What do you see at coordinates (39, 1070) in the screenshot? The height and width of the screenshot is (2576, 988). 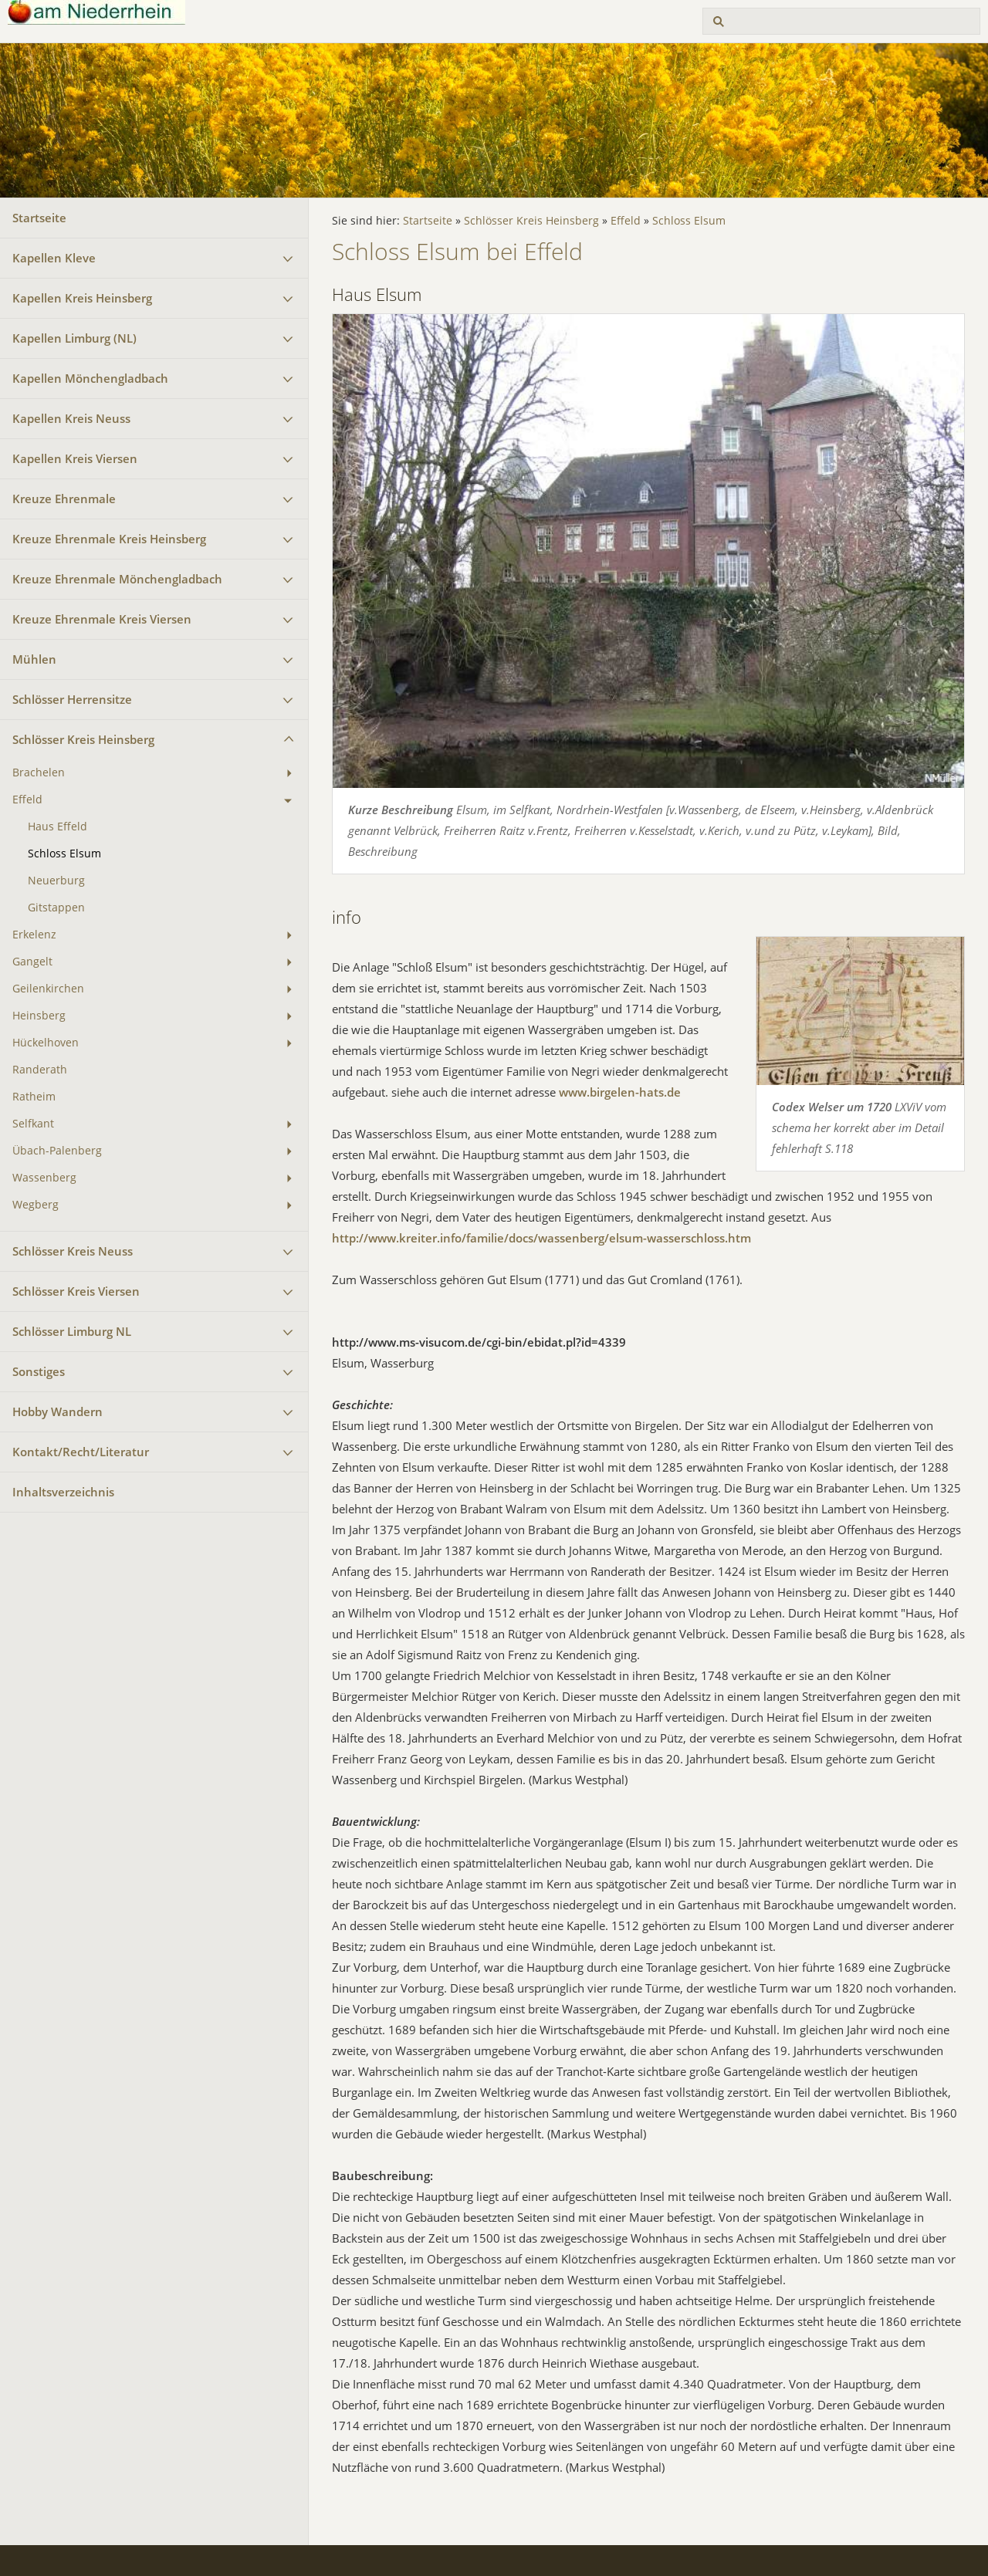 I see `Randerath` at bounding box center [39, 1070].